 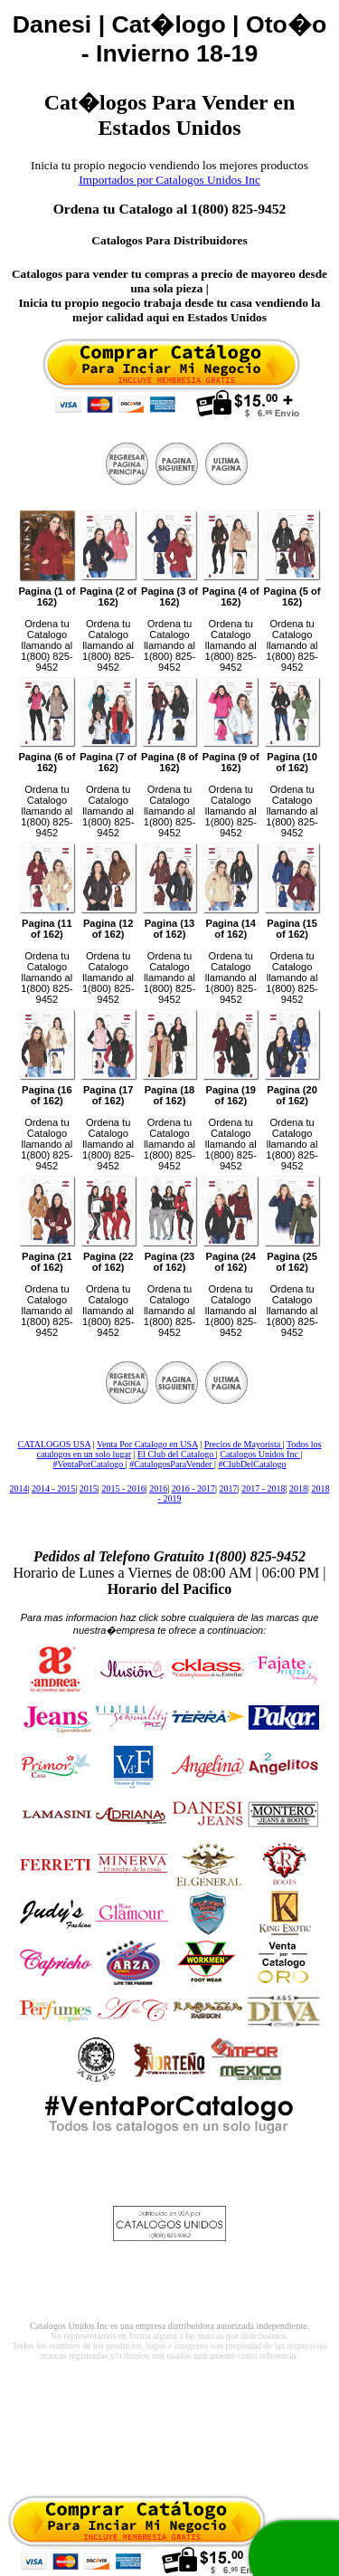 What do you see at coordinates (89, 1488) in the screenshot?
I see `2015` at bounding box center [89, 1488].